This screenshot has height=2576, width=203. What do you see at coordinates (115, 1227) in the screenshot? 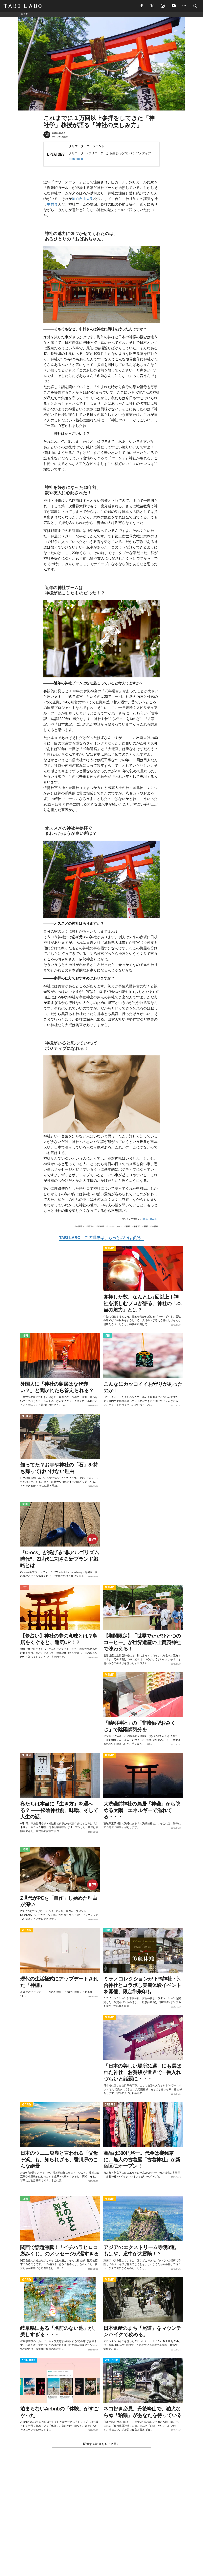
I see `ポジティブな人` at bounding box center [115, 1227].